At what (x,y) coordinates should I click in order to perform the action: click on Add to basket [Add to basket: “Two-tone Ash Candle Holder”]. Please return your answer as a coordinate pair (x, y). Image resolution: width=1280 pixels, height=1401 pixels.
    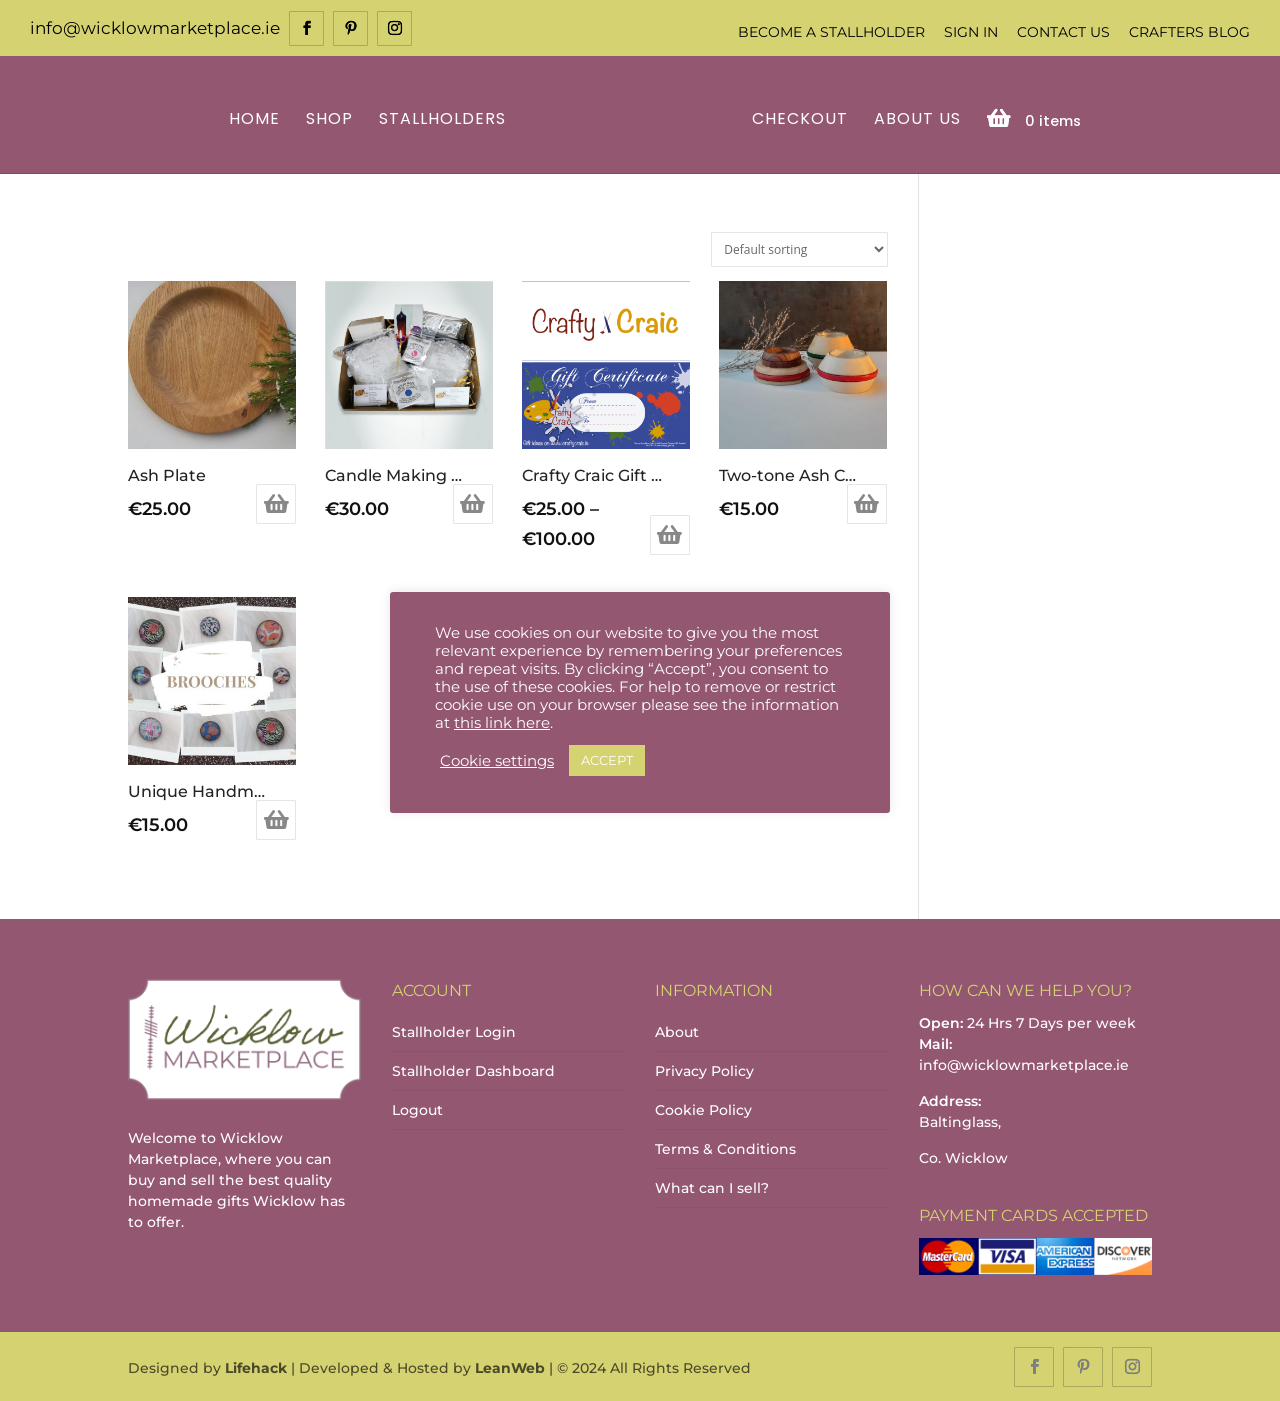
    Looking at the image, I should click on (867, 503).